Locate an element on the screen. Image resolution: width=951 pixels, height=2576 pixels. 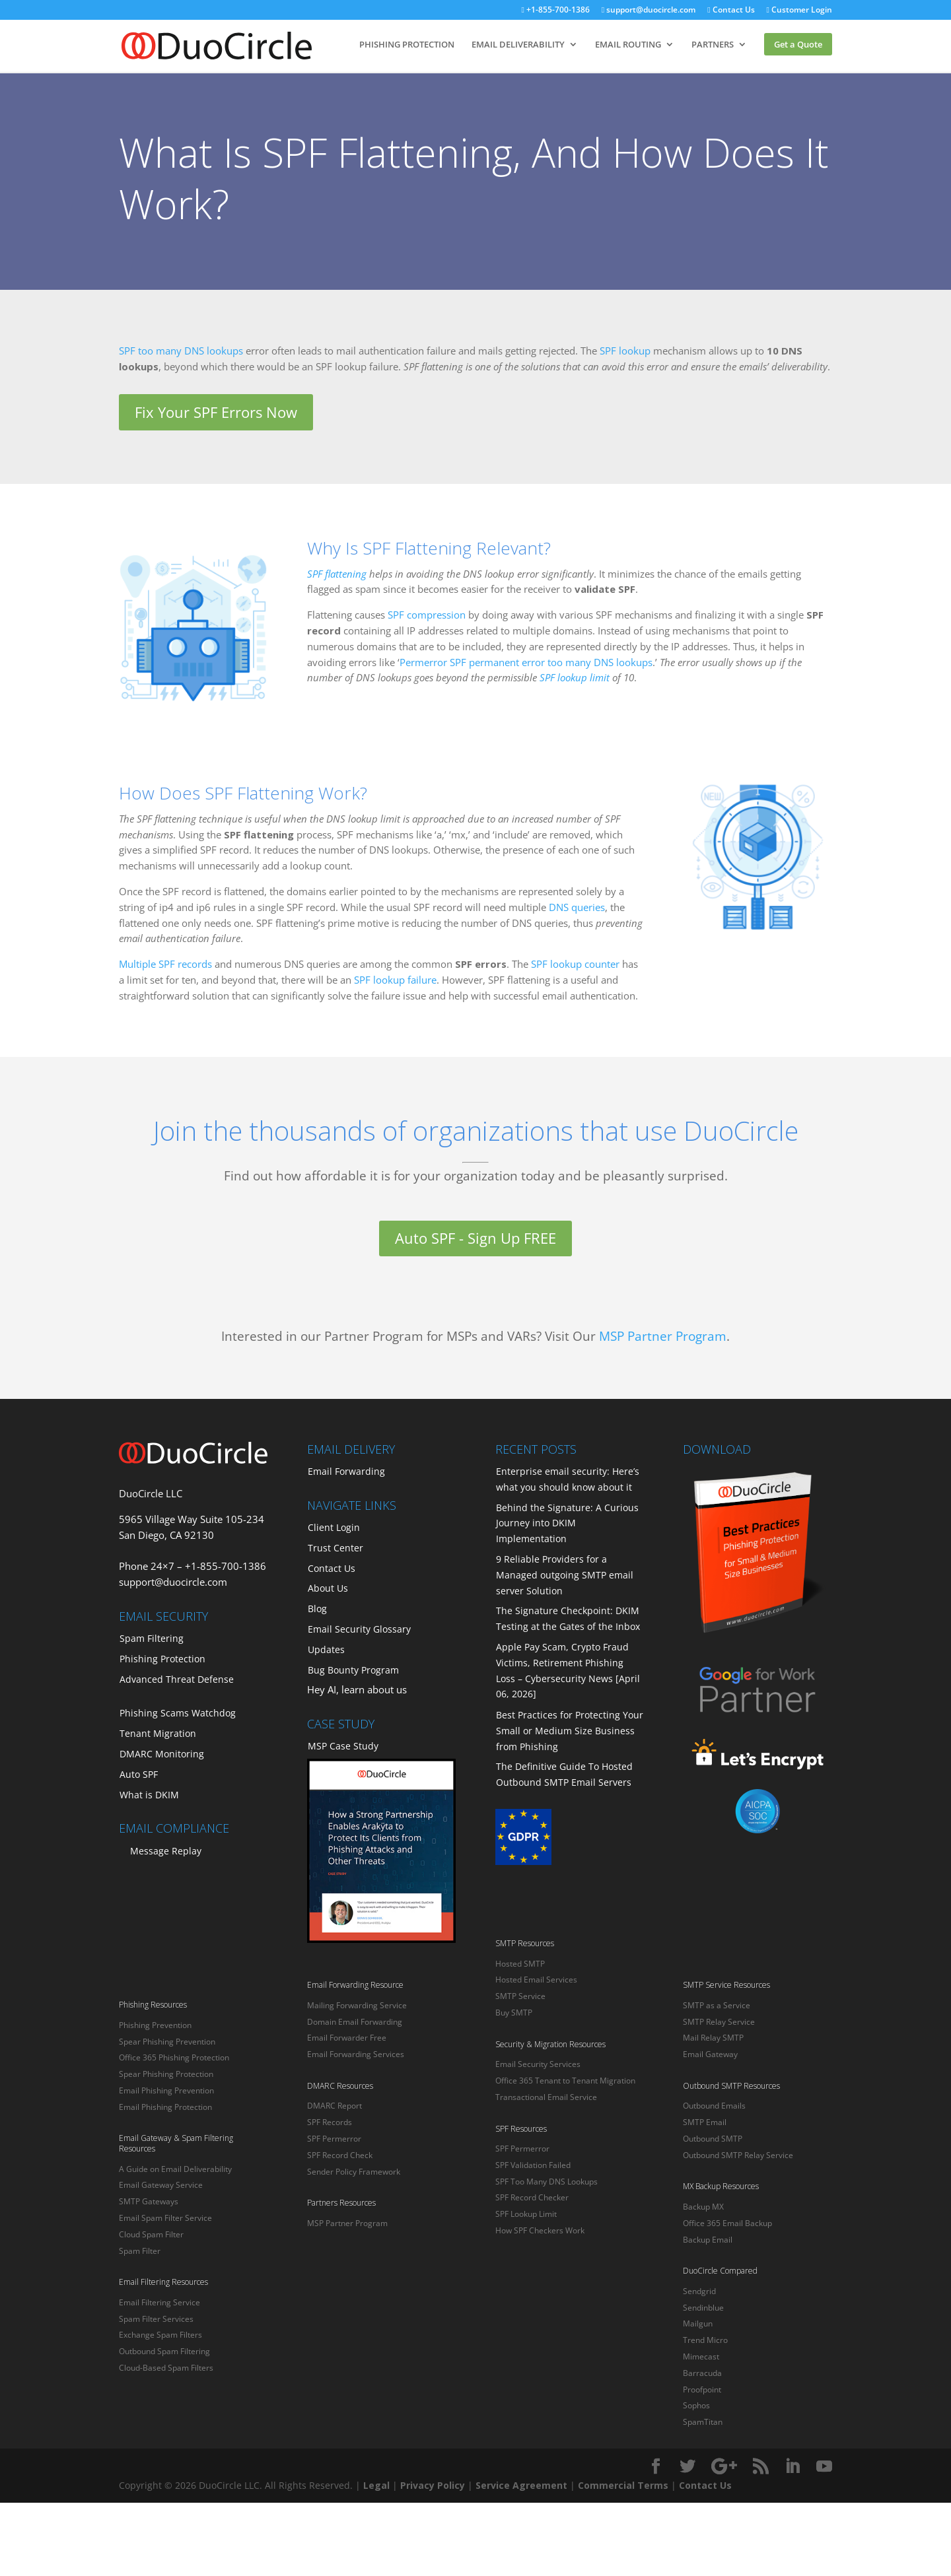
Client Login is located at coordinates (334, 1527).